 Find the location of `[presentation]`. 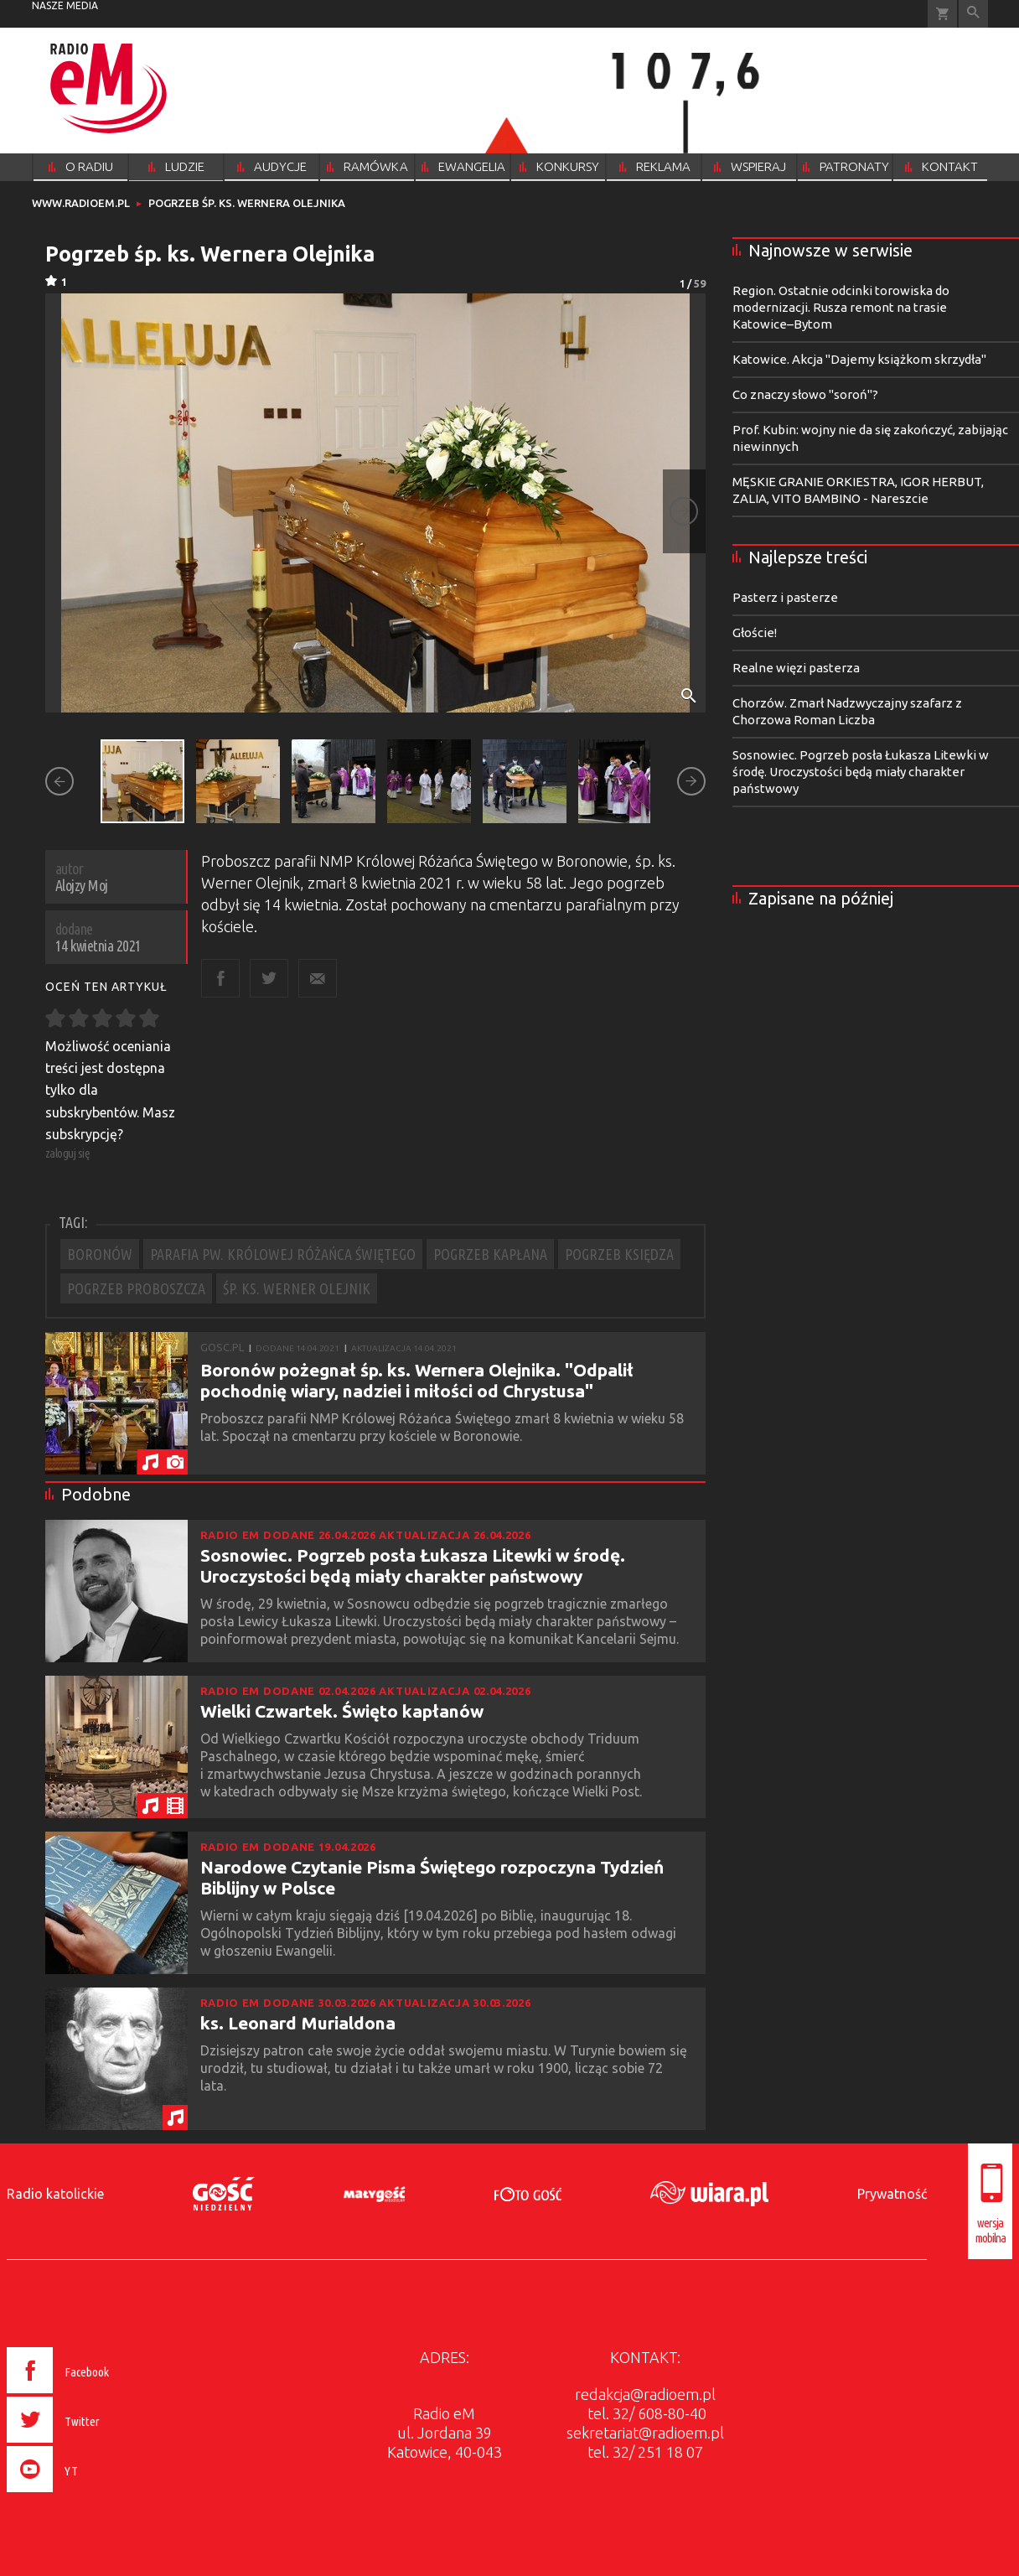

[presentation] is located at coordinates (93, 2495).